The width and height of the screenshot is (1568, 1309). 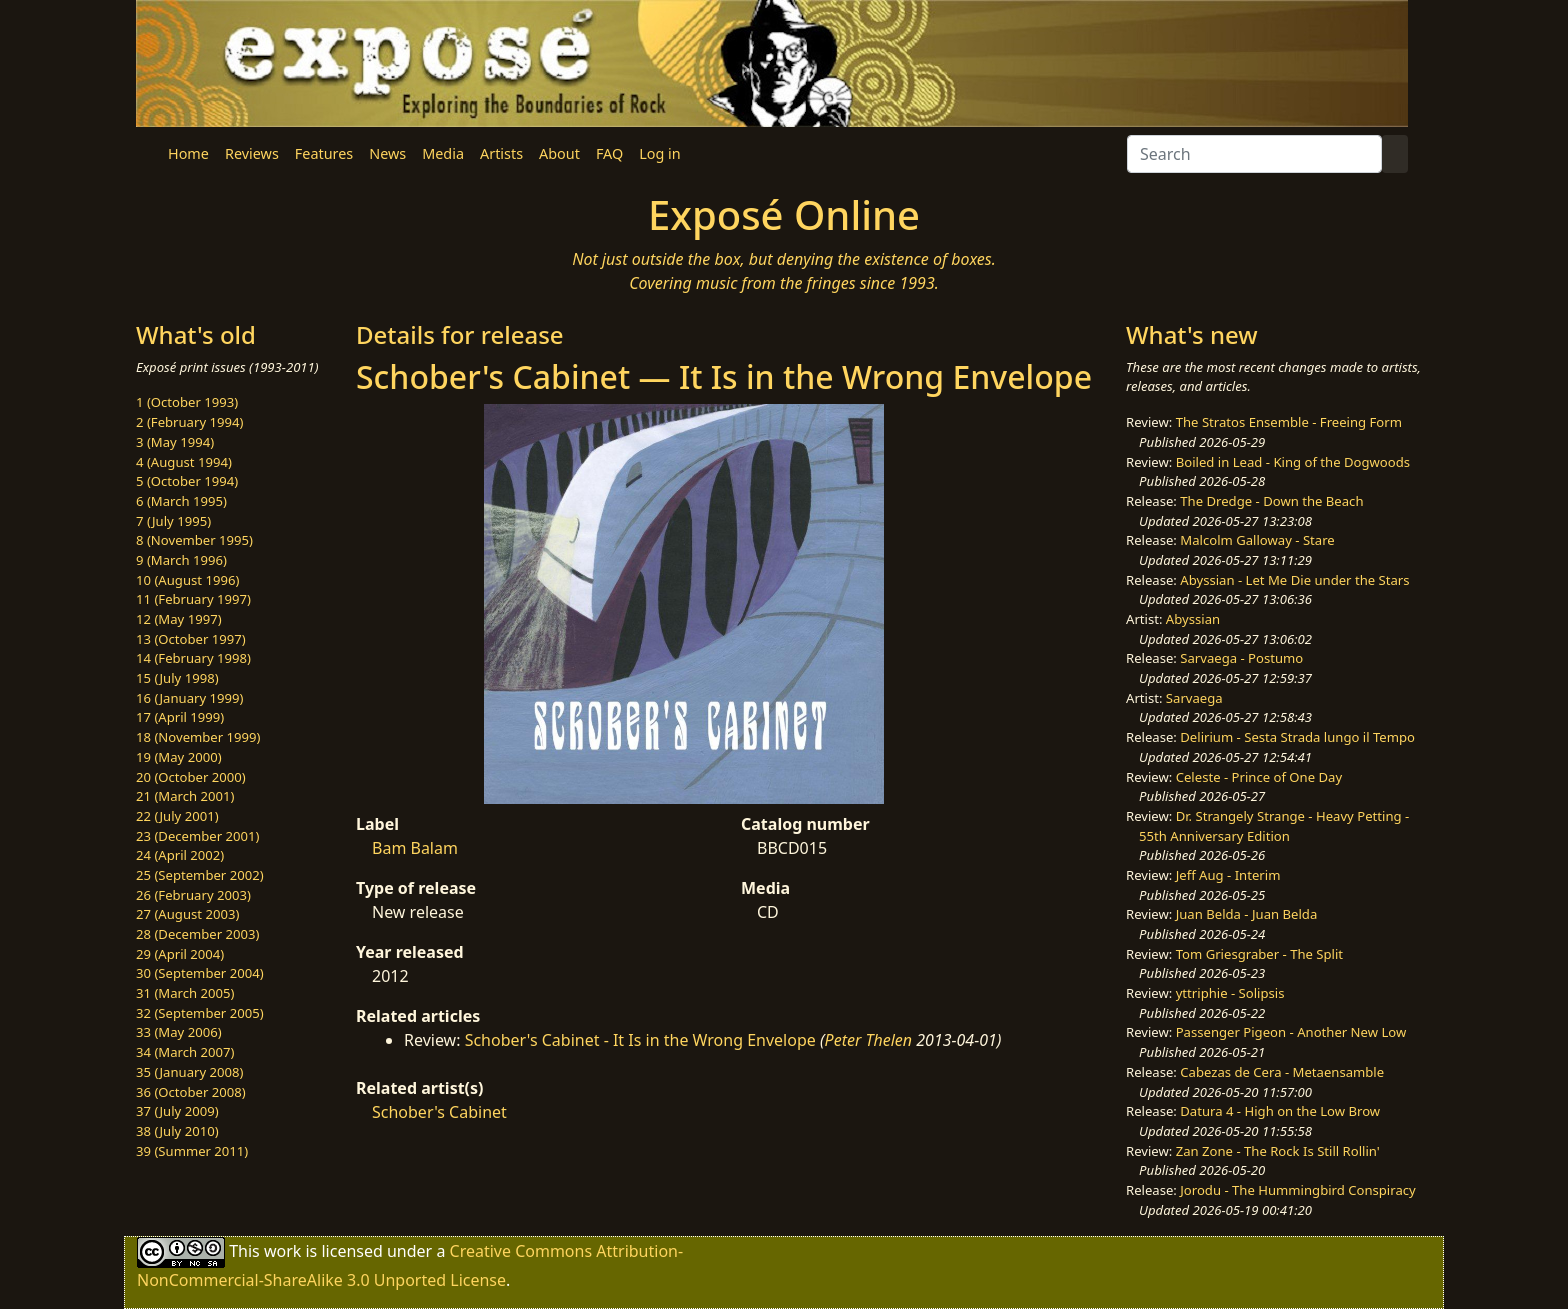 I want to click on 21 (March 2001), so click(x=185, y=796).